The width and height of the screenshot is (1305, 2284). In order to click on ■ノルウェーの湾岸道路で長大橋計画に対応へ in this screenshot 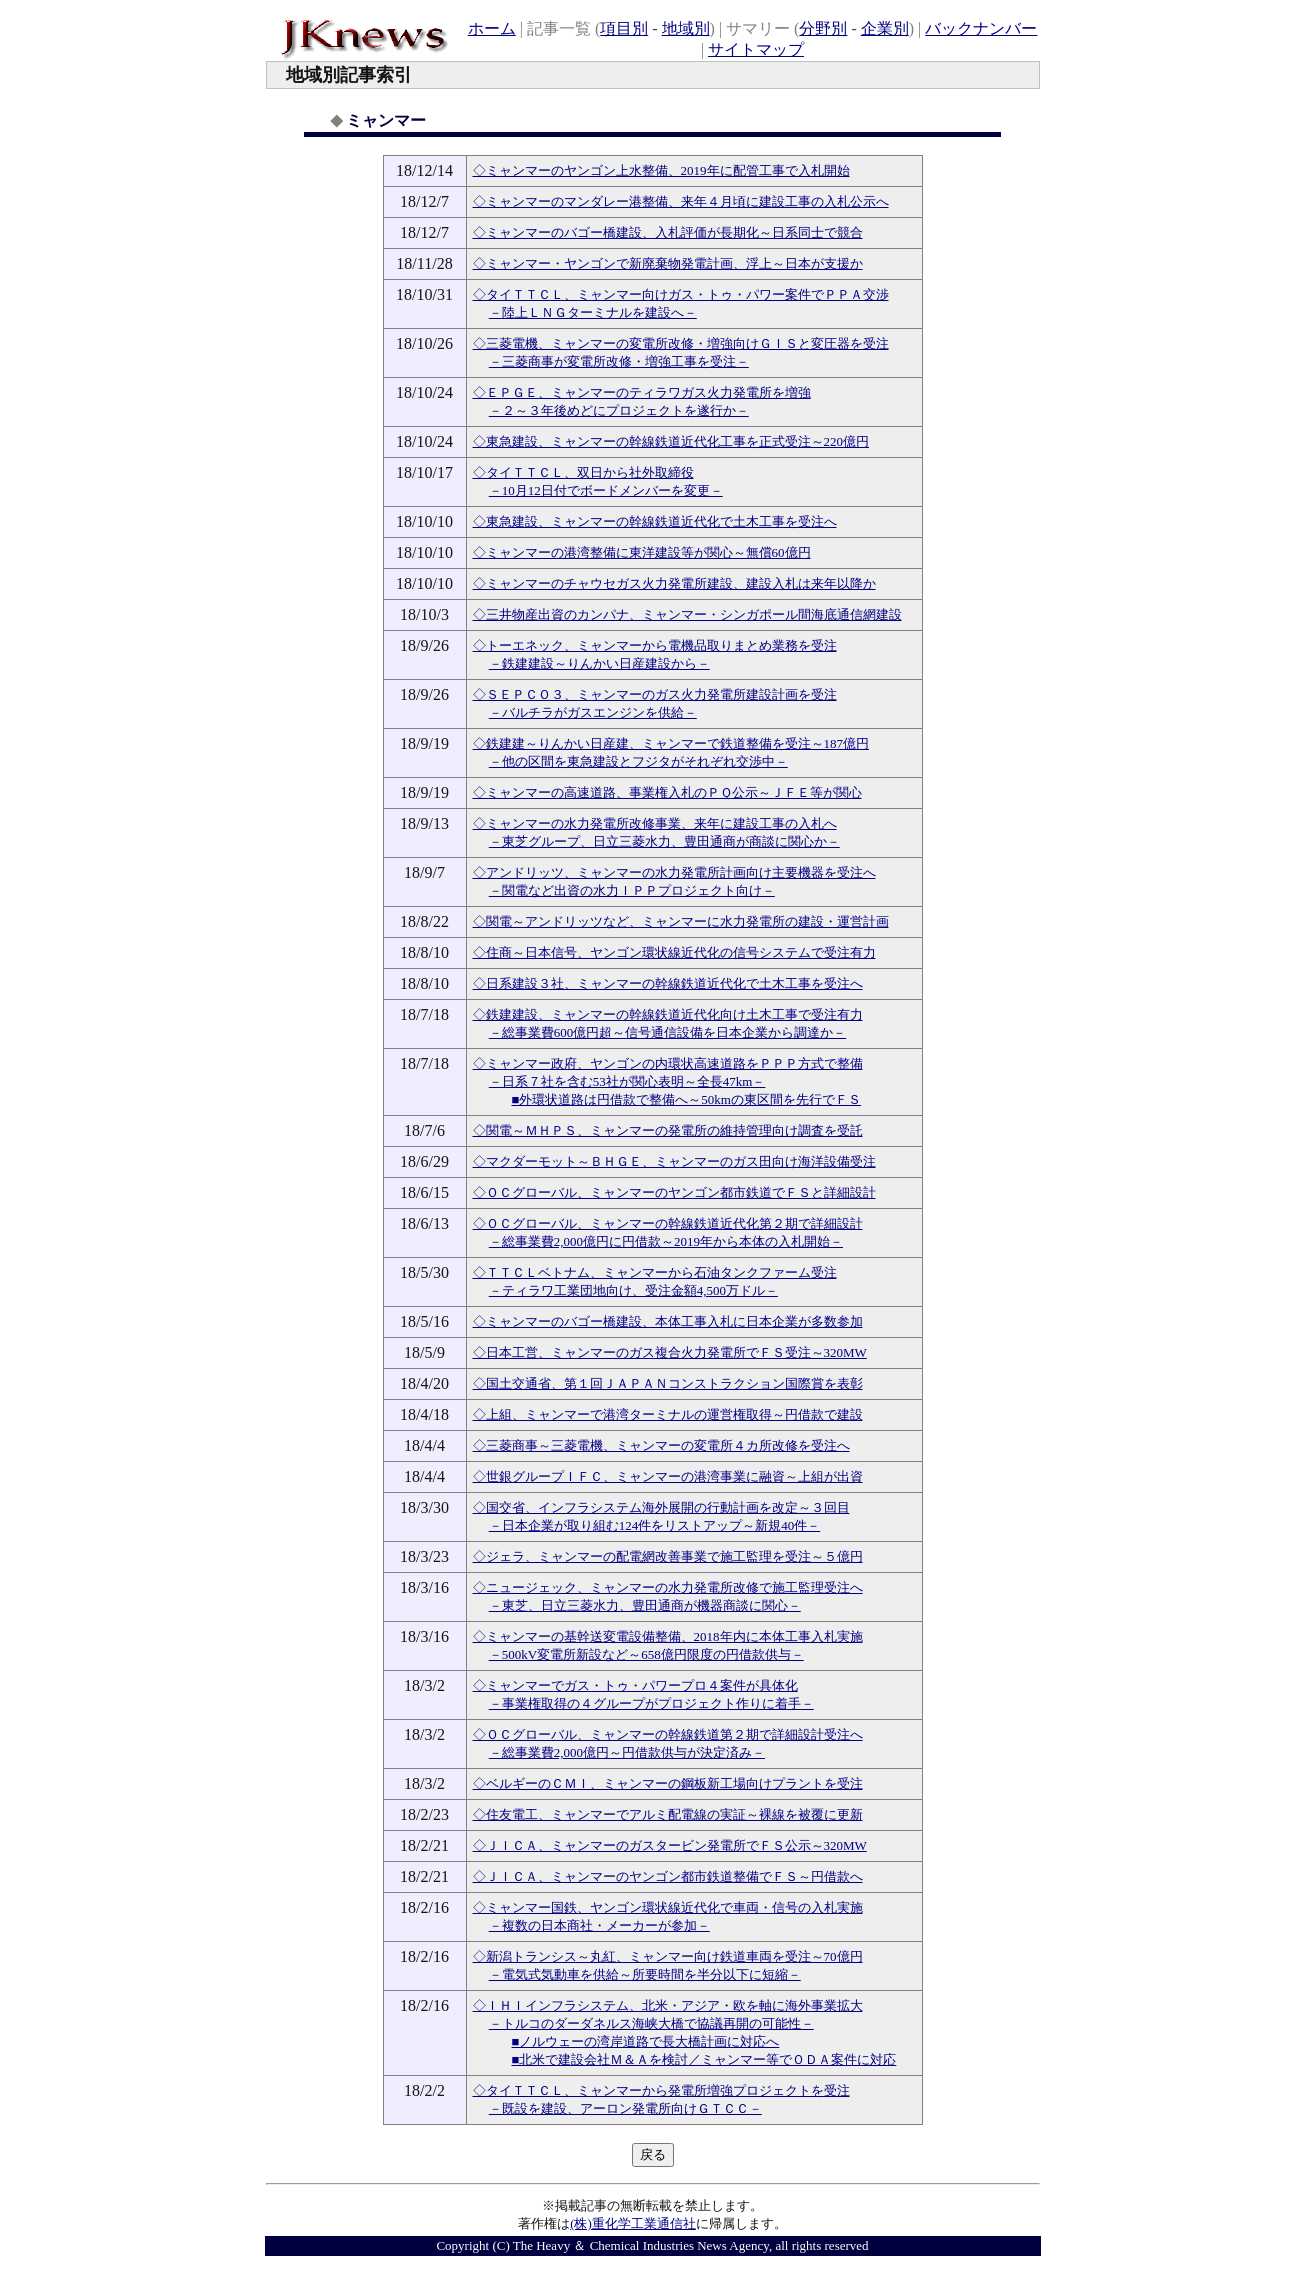, I will do `click(646, 2041)`.